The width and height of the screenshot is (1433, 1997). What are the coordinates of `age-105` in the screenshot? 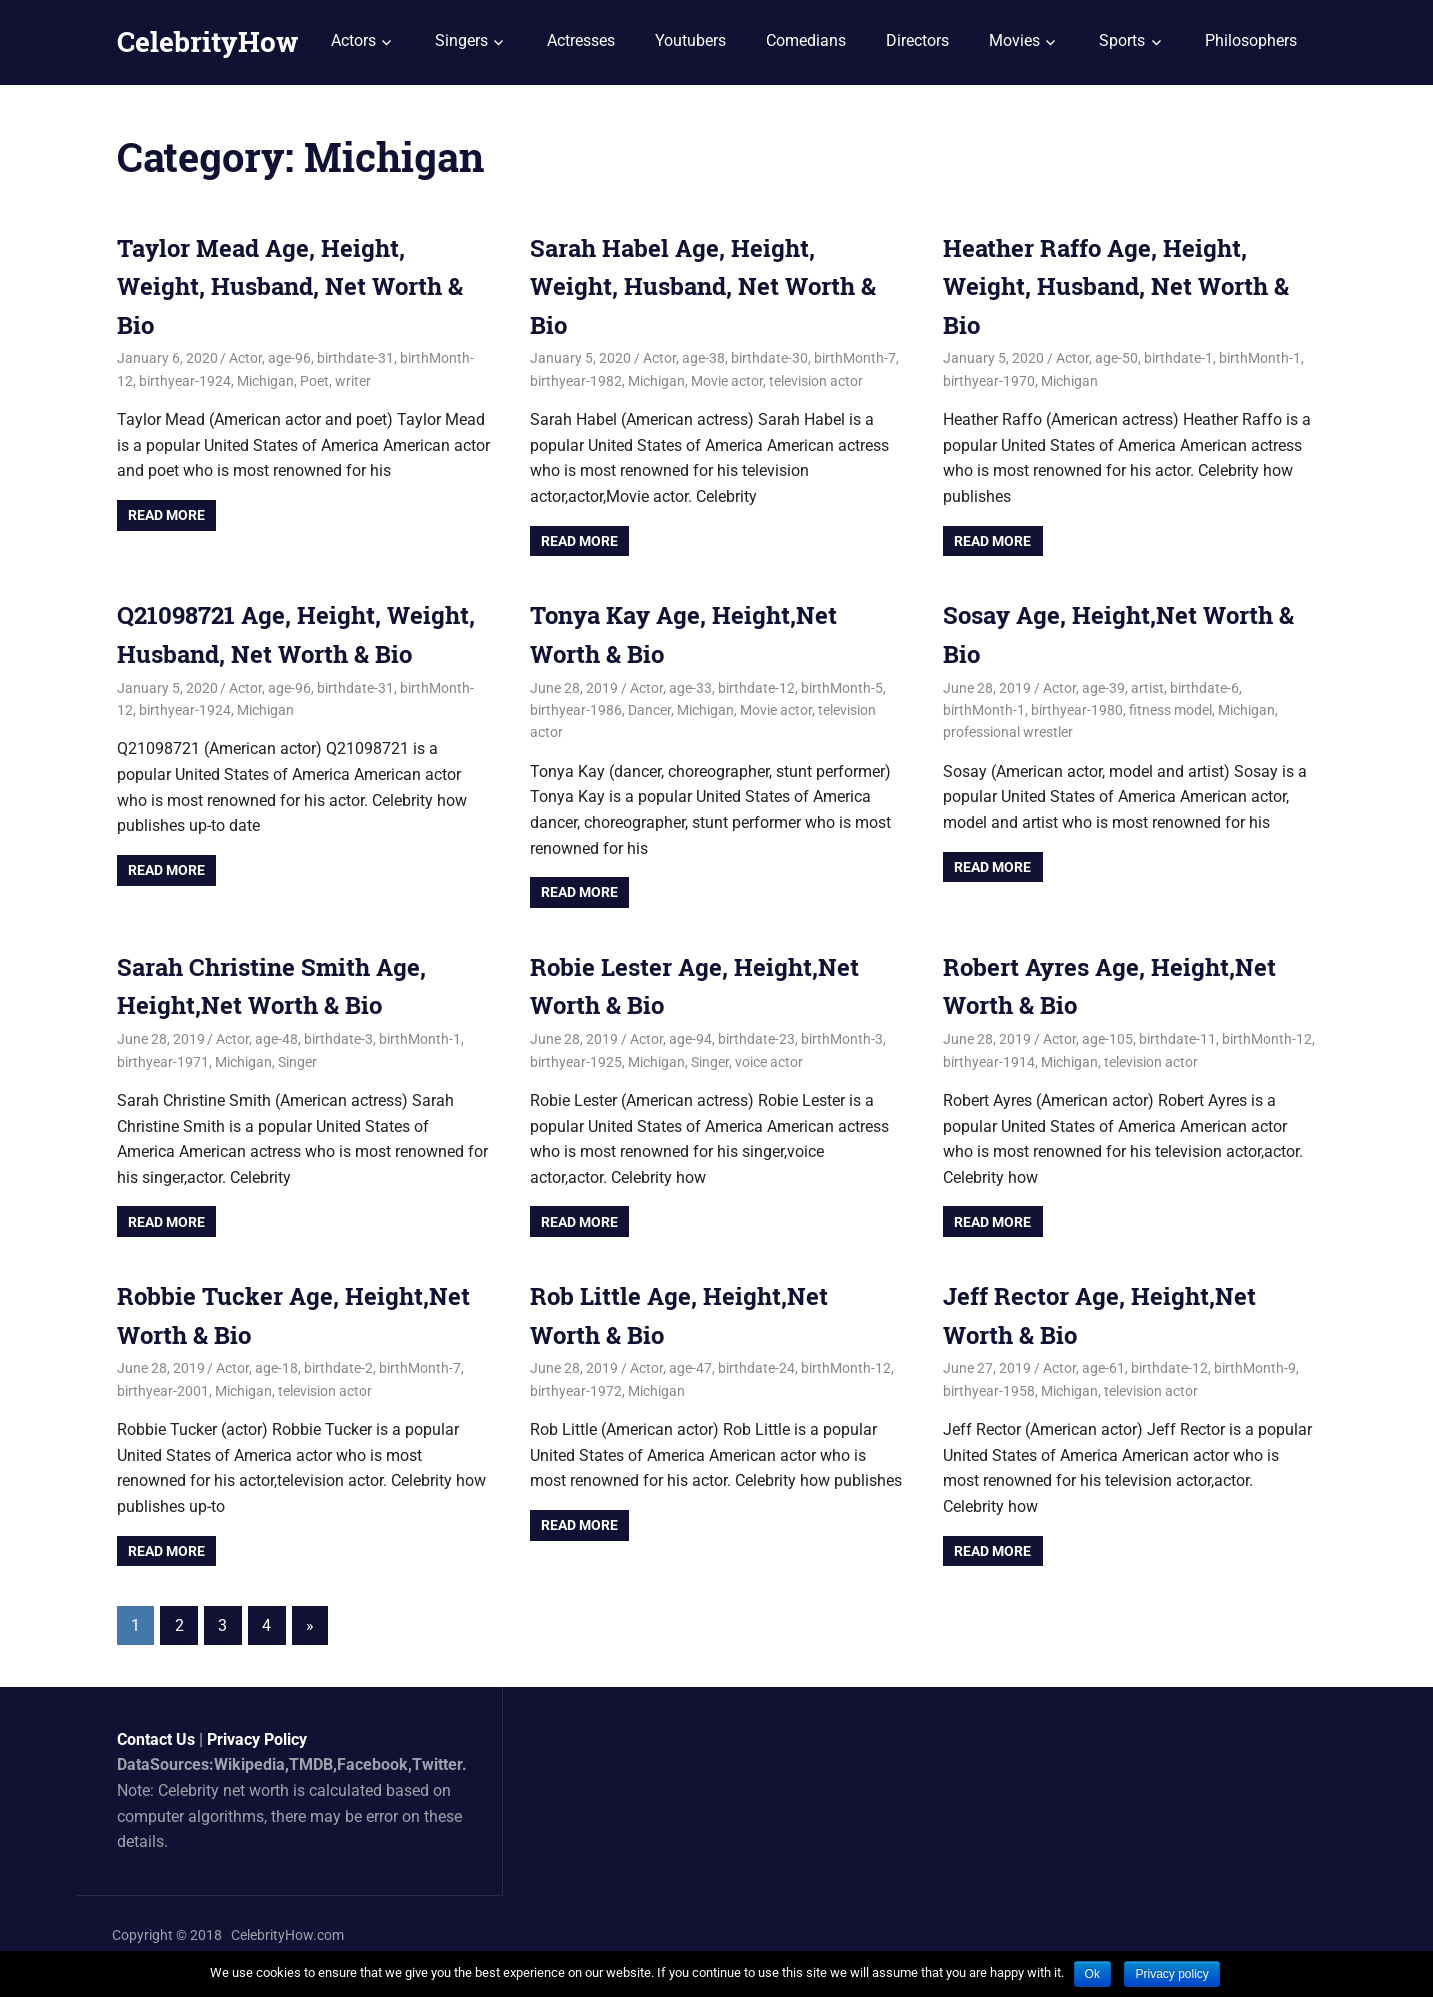 It's located at (1107, 1039).